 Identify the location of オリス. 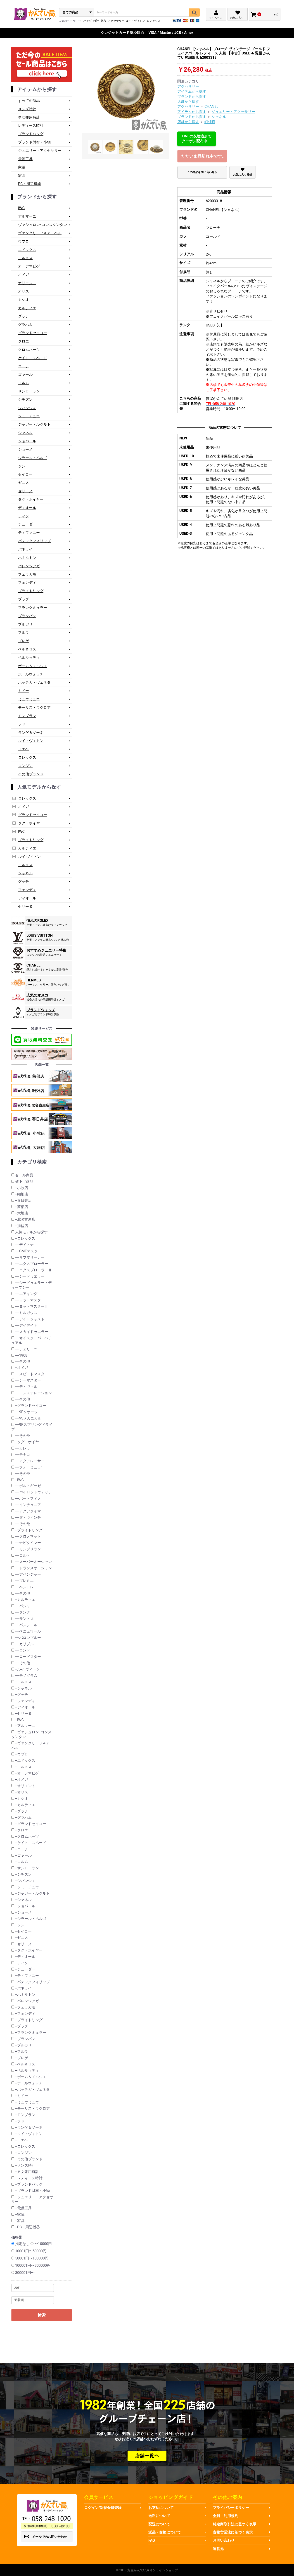
(23, 291).